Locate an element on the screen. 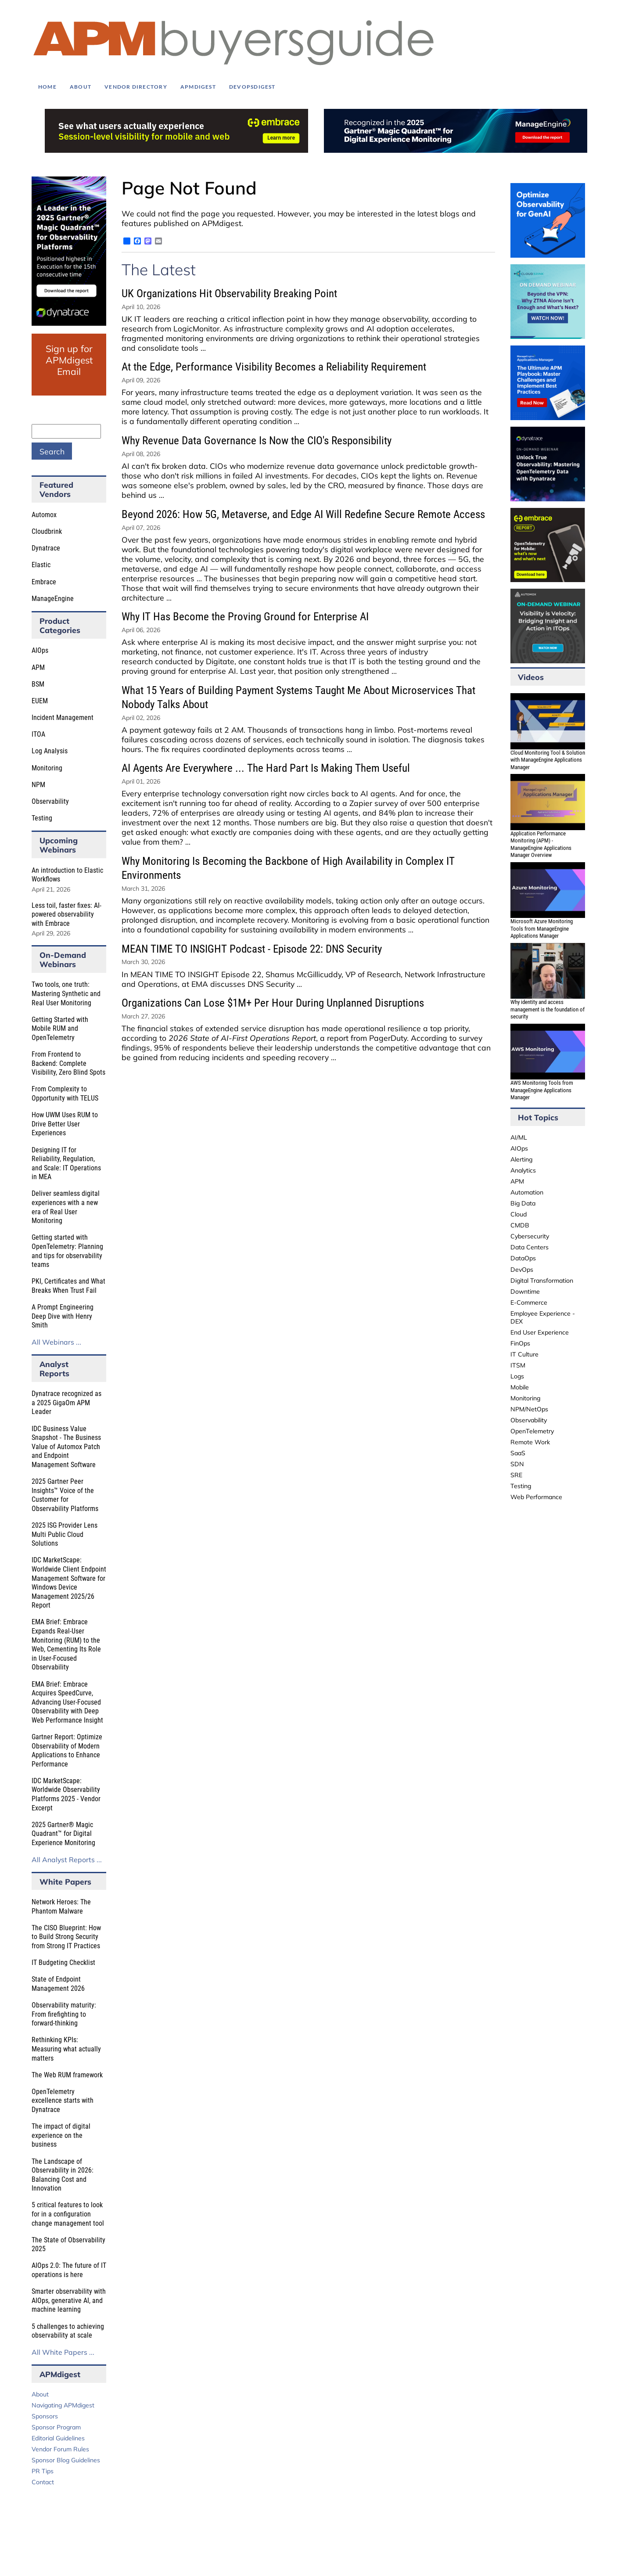 This screenshot has width=632, height=2576. AIOps is located at coordinates (40, 650).